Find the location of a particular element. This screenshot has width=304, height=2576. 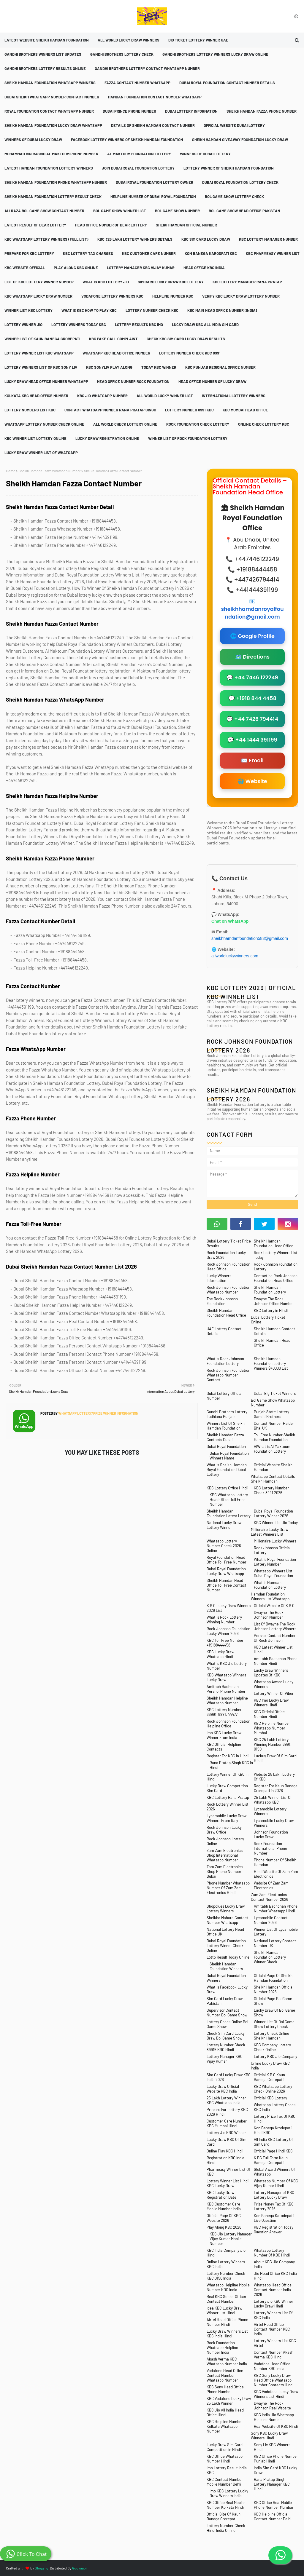

Official Website Of K B C is located at coordinates (274, 1605).